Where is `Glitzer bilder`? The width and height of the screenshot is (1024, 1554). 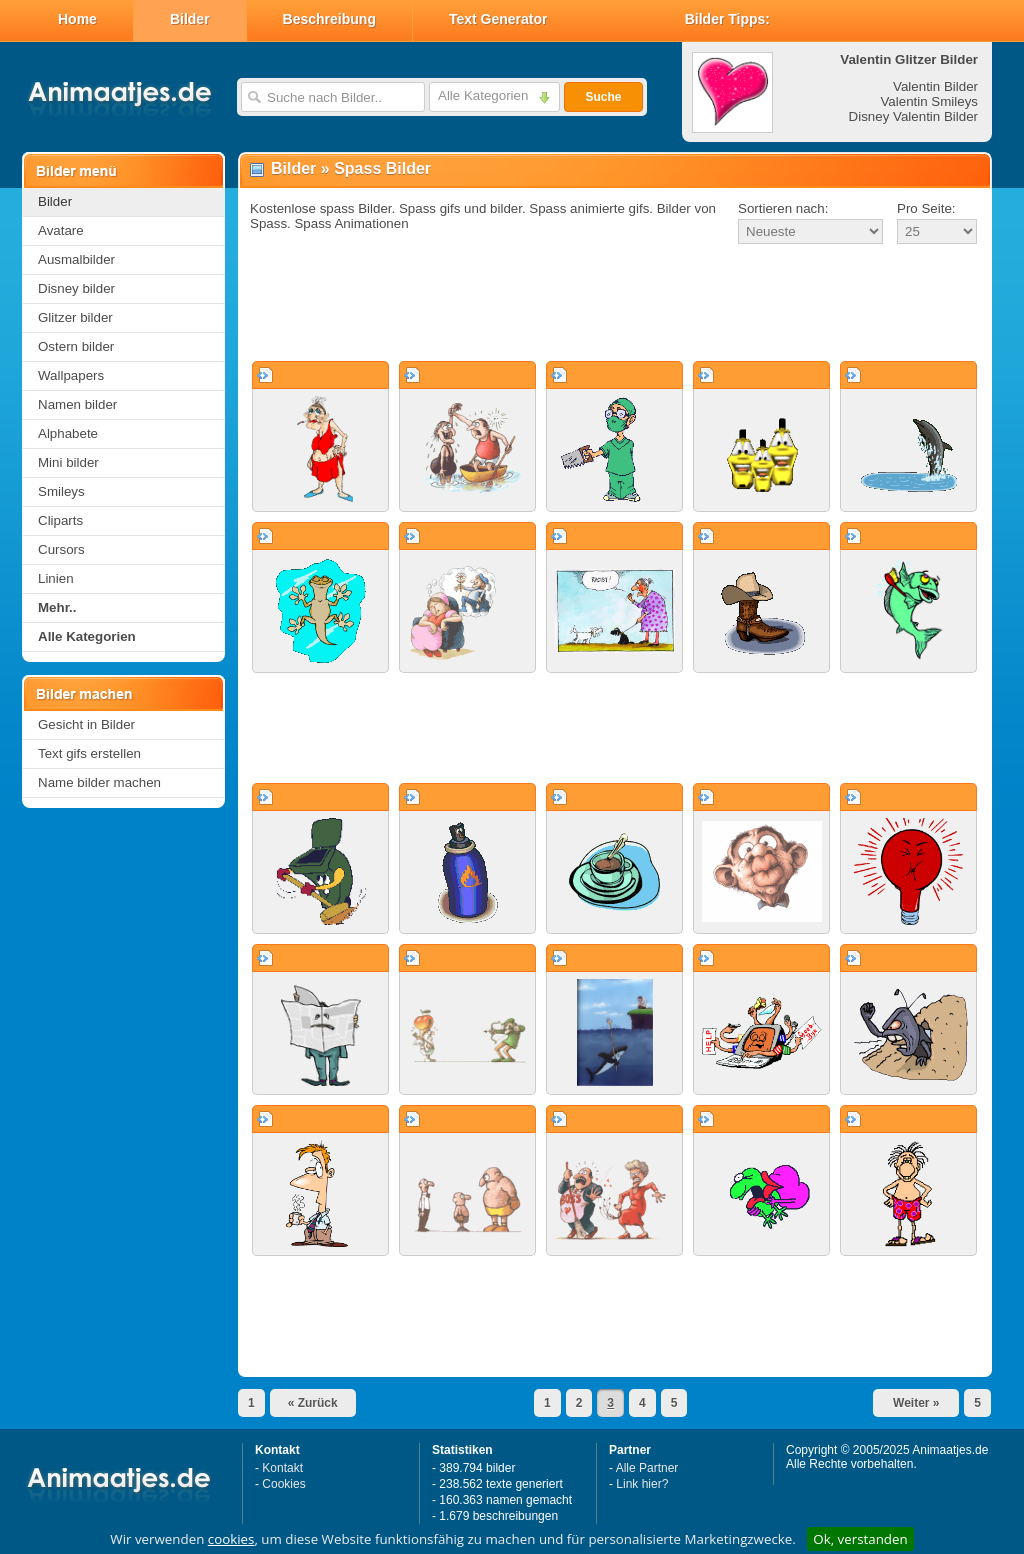
Glitzer bilder is located at coordinates (75, 317).